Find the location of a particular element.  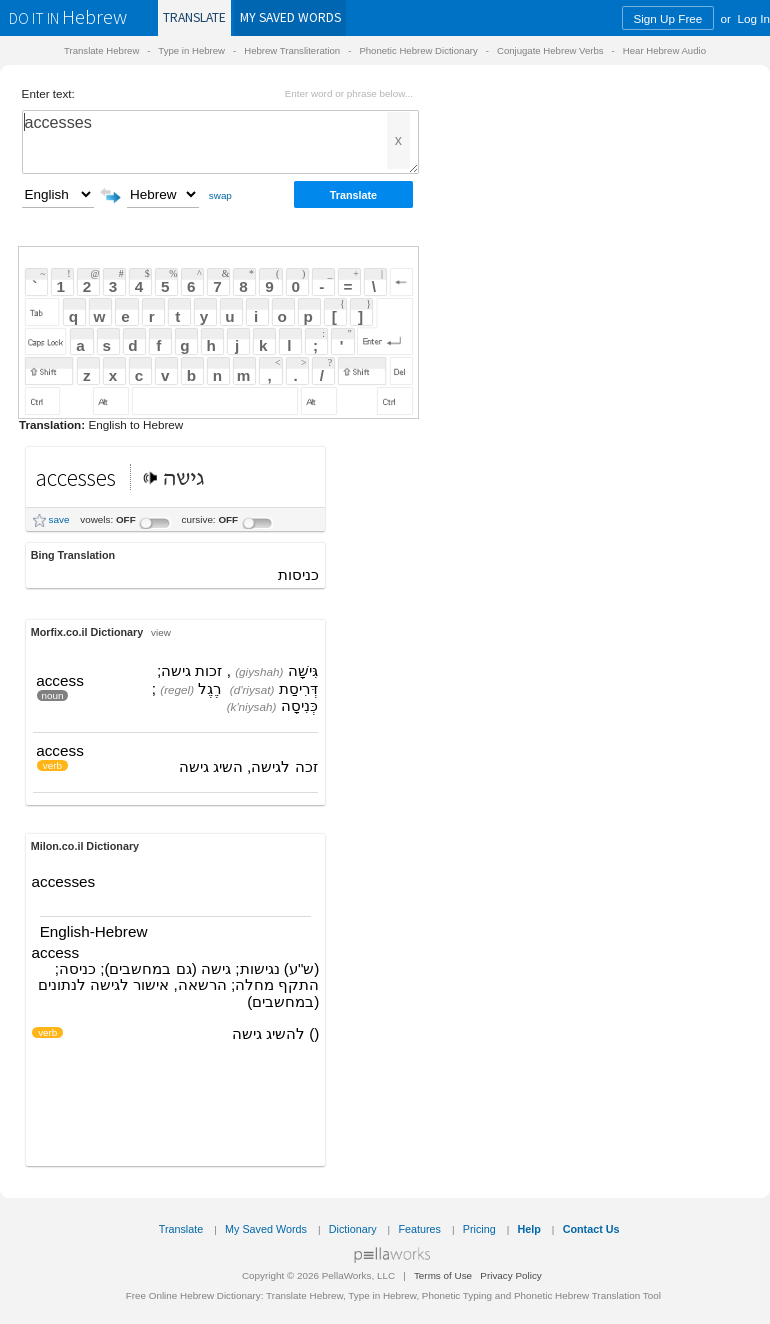

swap is located at coordinates (220, 195).